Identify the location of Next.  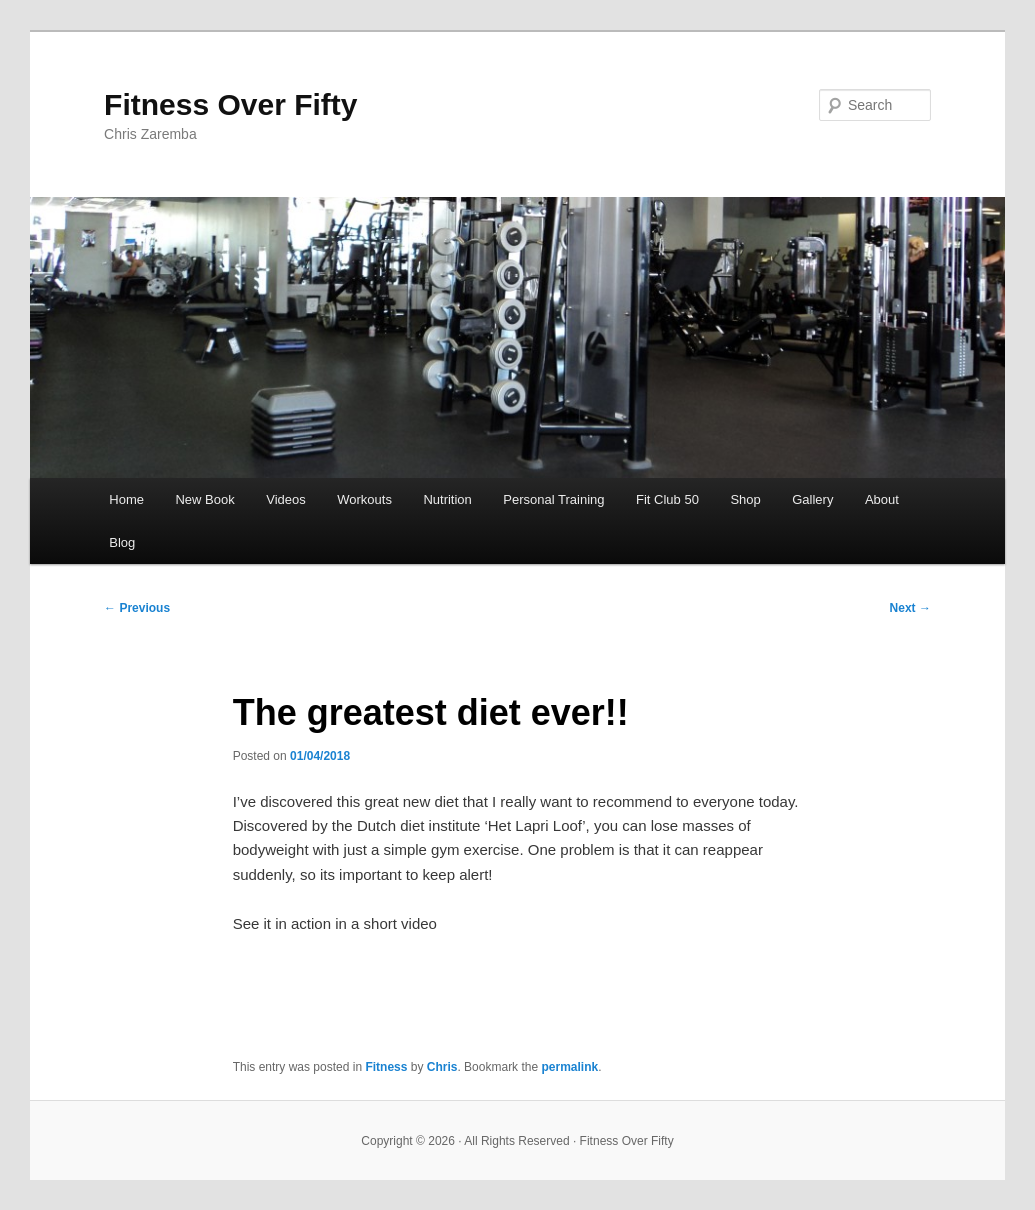
(910, 608).